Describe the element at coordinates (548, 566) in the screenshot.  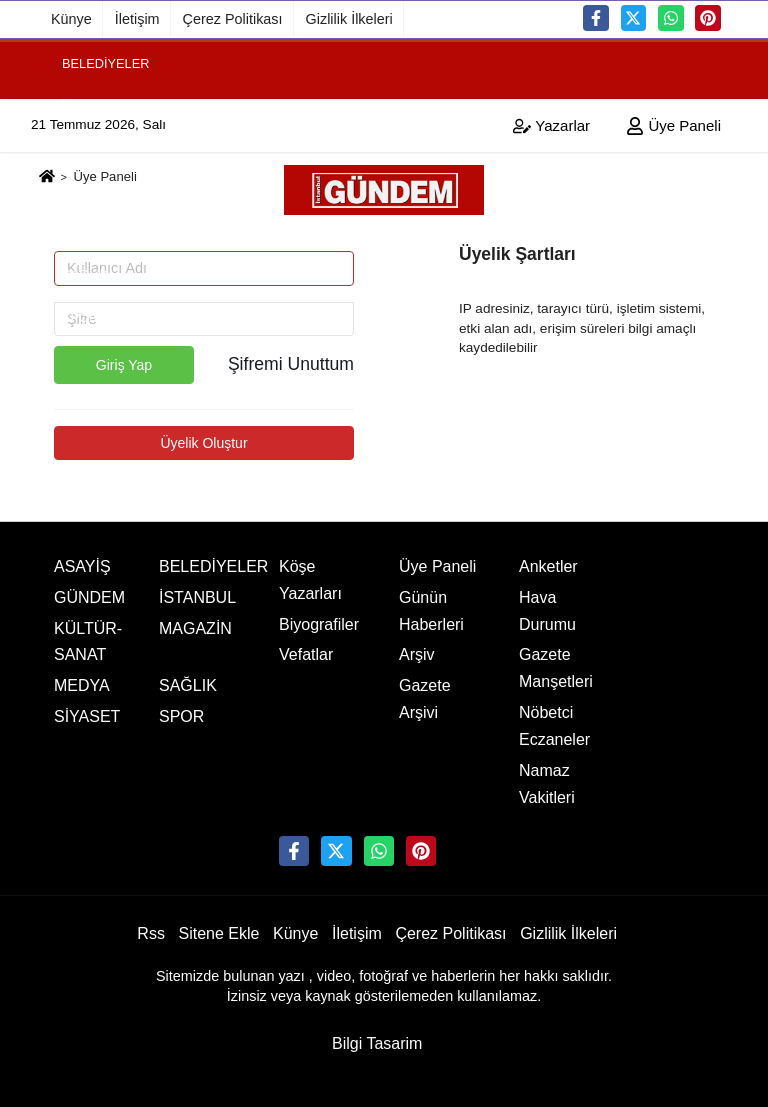
I see `Anketler` at that location.